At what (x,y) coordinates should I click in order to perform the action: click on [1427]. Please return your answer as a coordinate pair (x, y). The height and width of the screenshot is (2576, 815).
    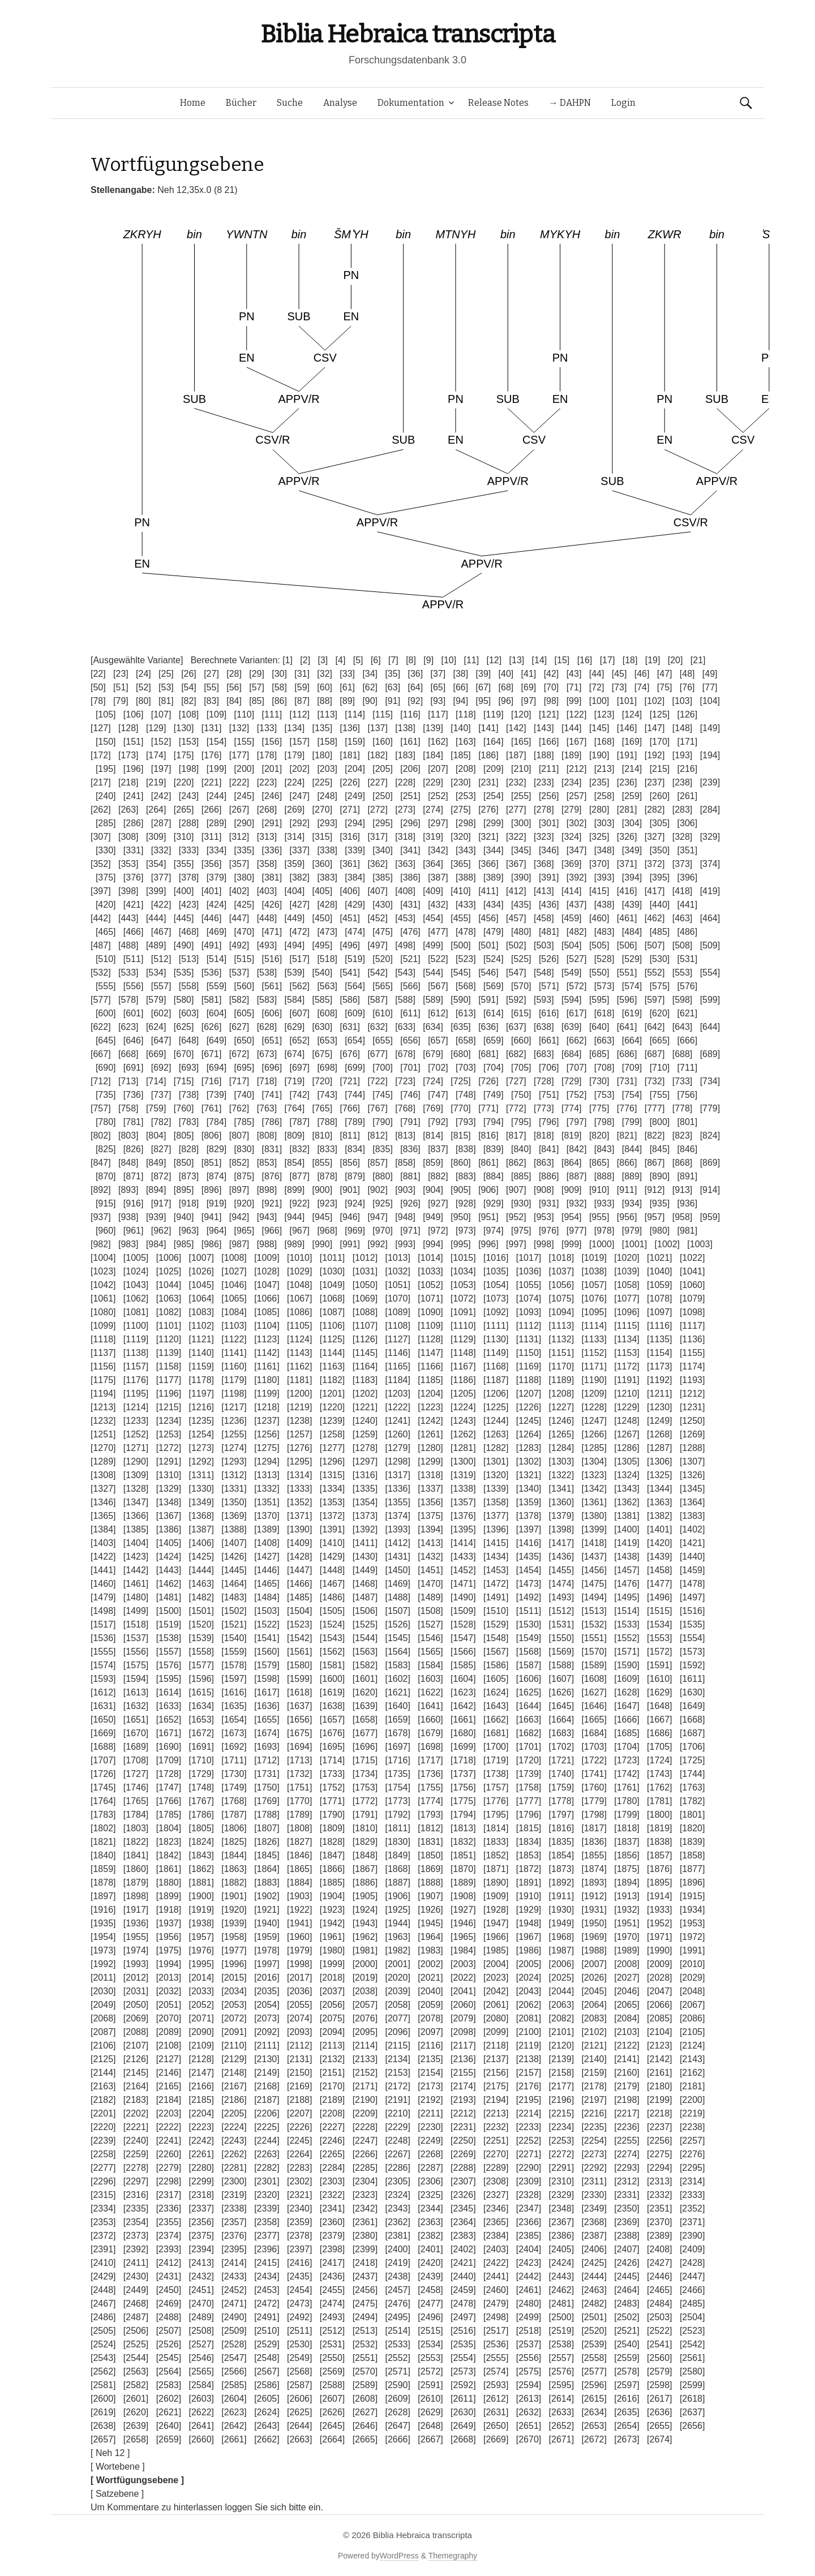
    Looking at the image, I should click on (266, 1556).